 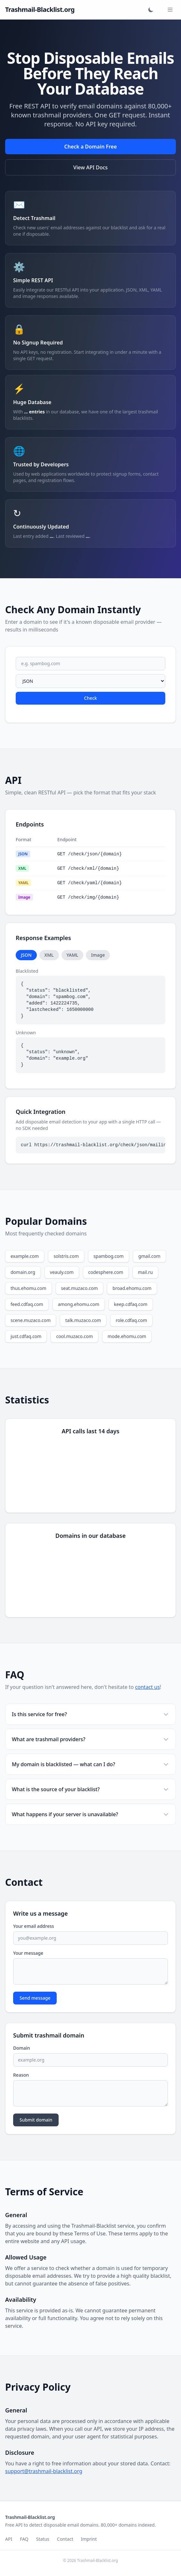 I want to click on among.ehomu.com, so click(x=78, y=1304).